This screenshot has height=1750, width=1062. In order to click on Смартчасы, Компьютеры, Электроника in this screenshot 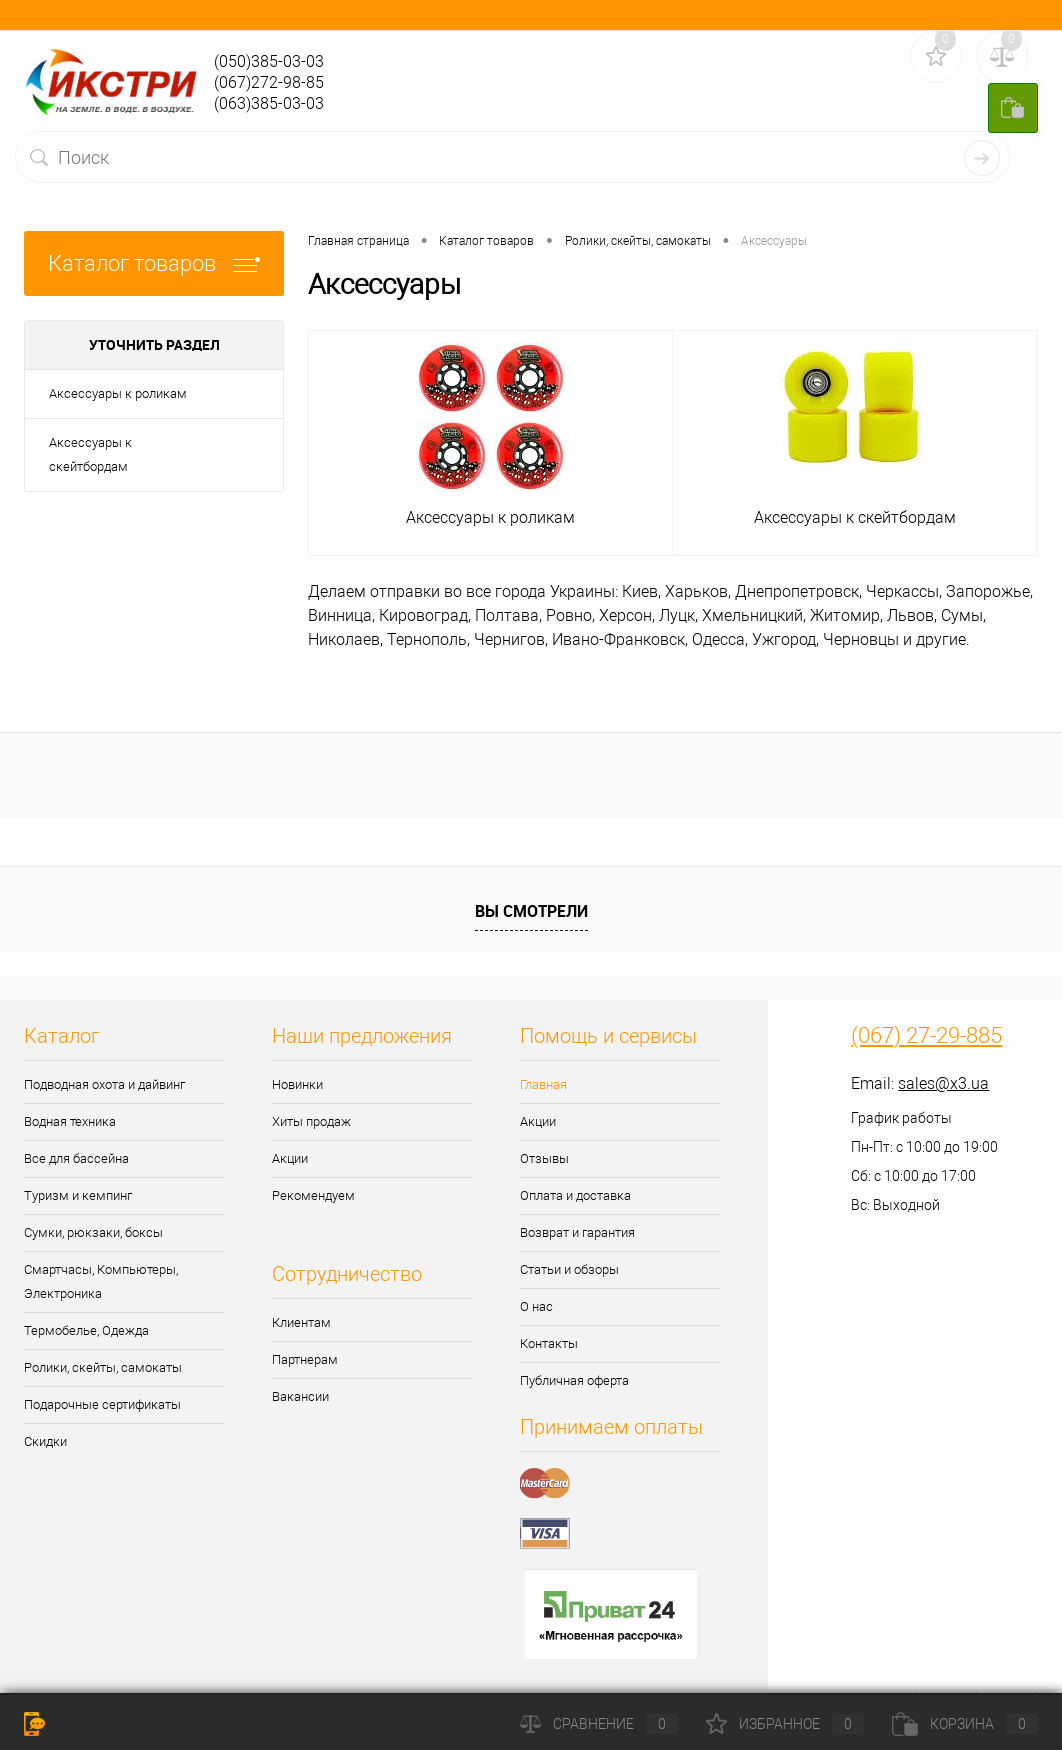, I will do `click(101, 1281)`.